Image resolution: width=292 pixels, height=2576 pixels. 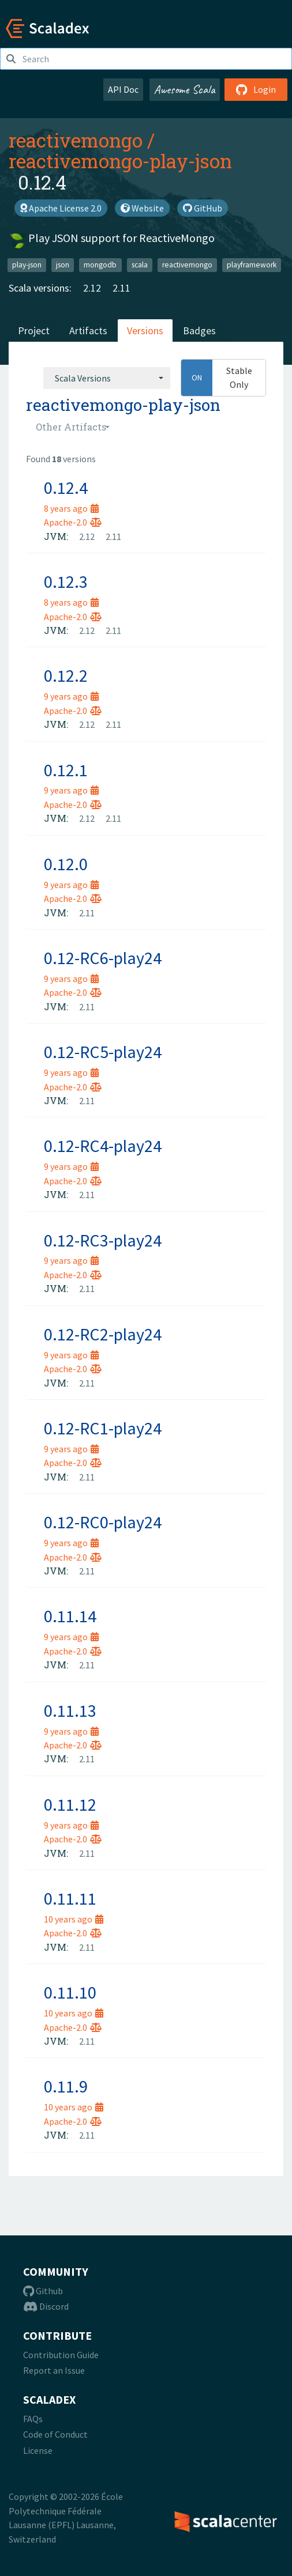 What do you see at coordinates (76, 140) in the screenshot?
I see `reactivemongo` at bounding box center [76, 140].